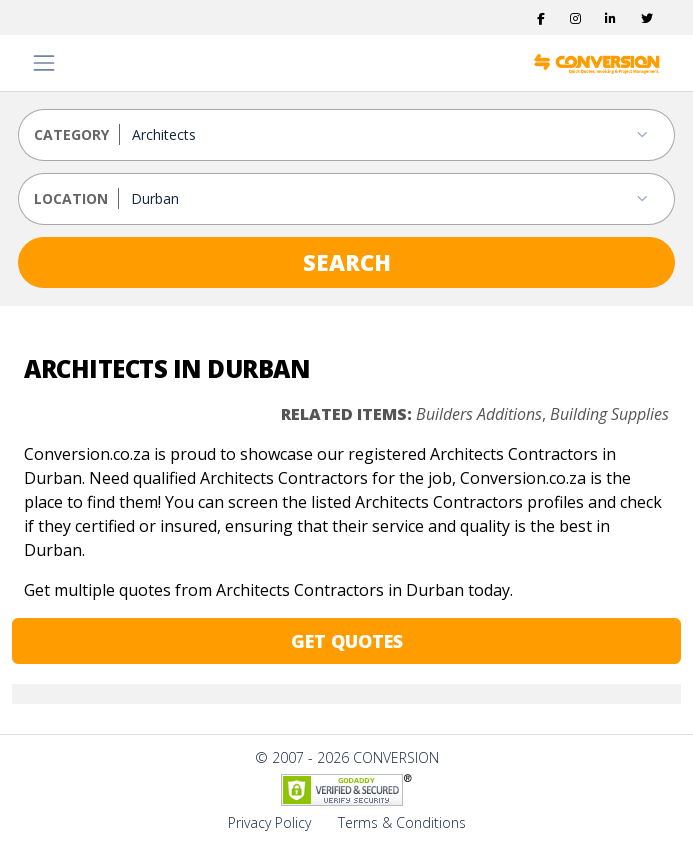 This screenshot has height=845, width=693. What do you see at coordinates (44, 63) in the screenshot?
I see `[Toggle navigation]` at bounding box center [44, 63].